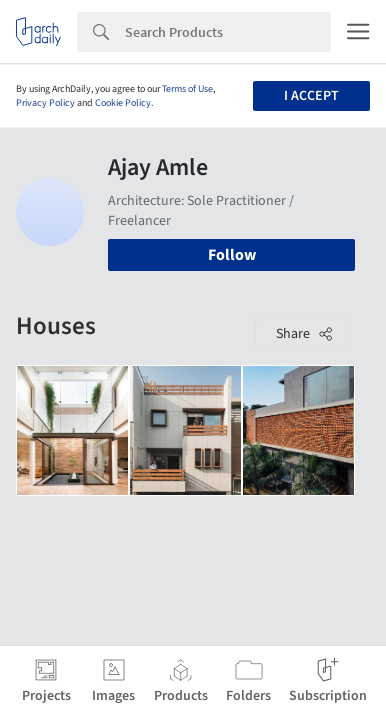  Describe the element at coordinates (45, 103) in the screenshot. I see `Privacy Policy` at that location.